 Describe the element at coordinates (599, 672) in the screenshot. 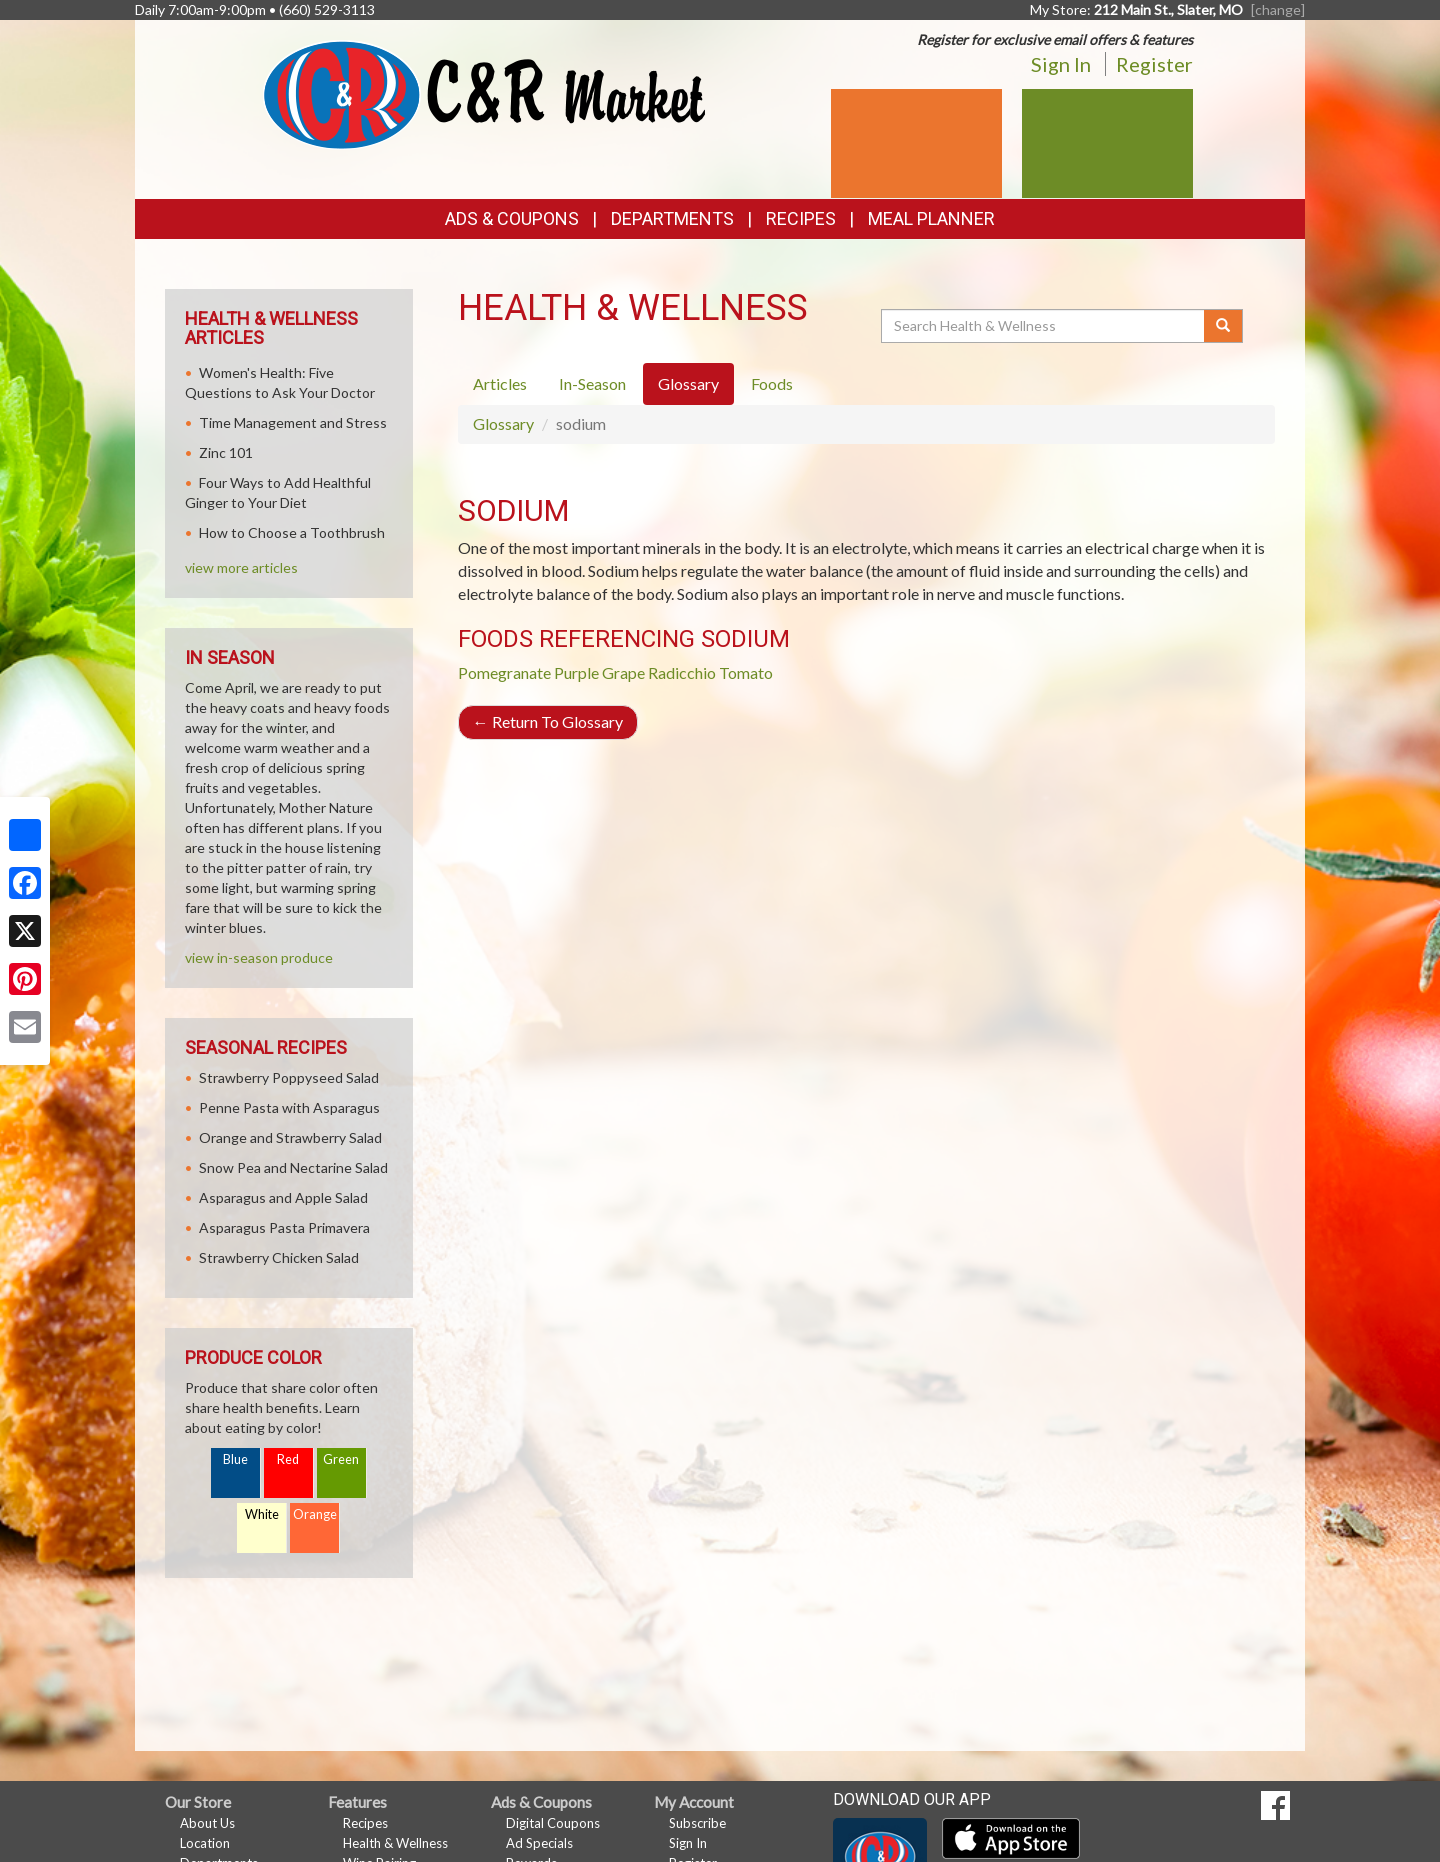

I see `Purple Grape` at that location.